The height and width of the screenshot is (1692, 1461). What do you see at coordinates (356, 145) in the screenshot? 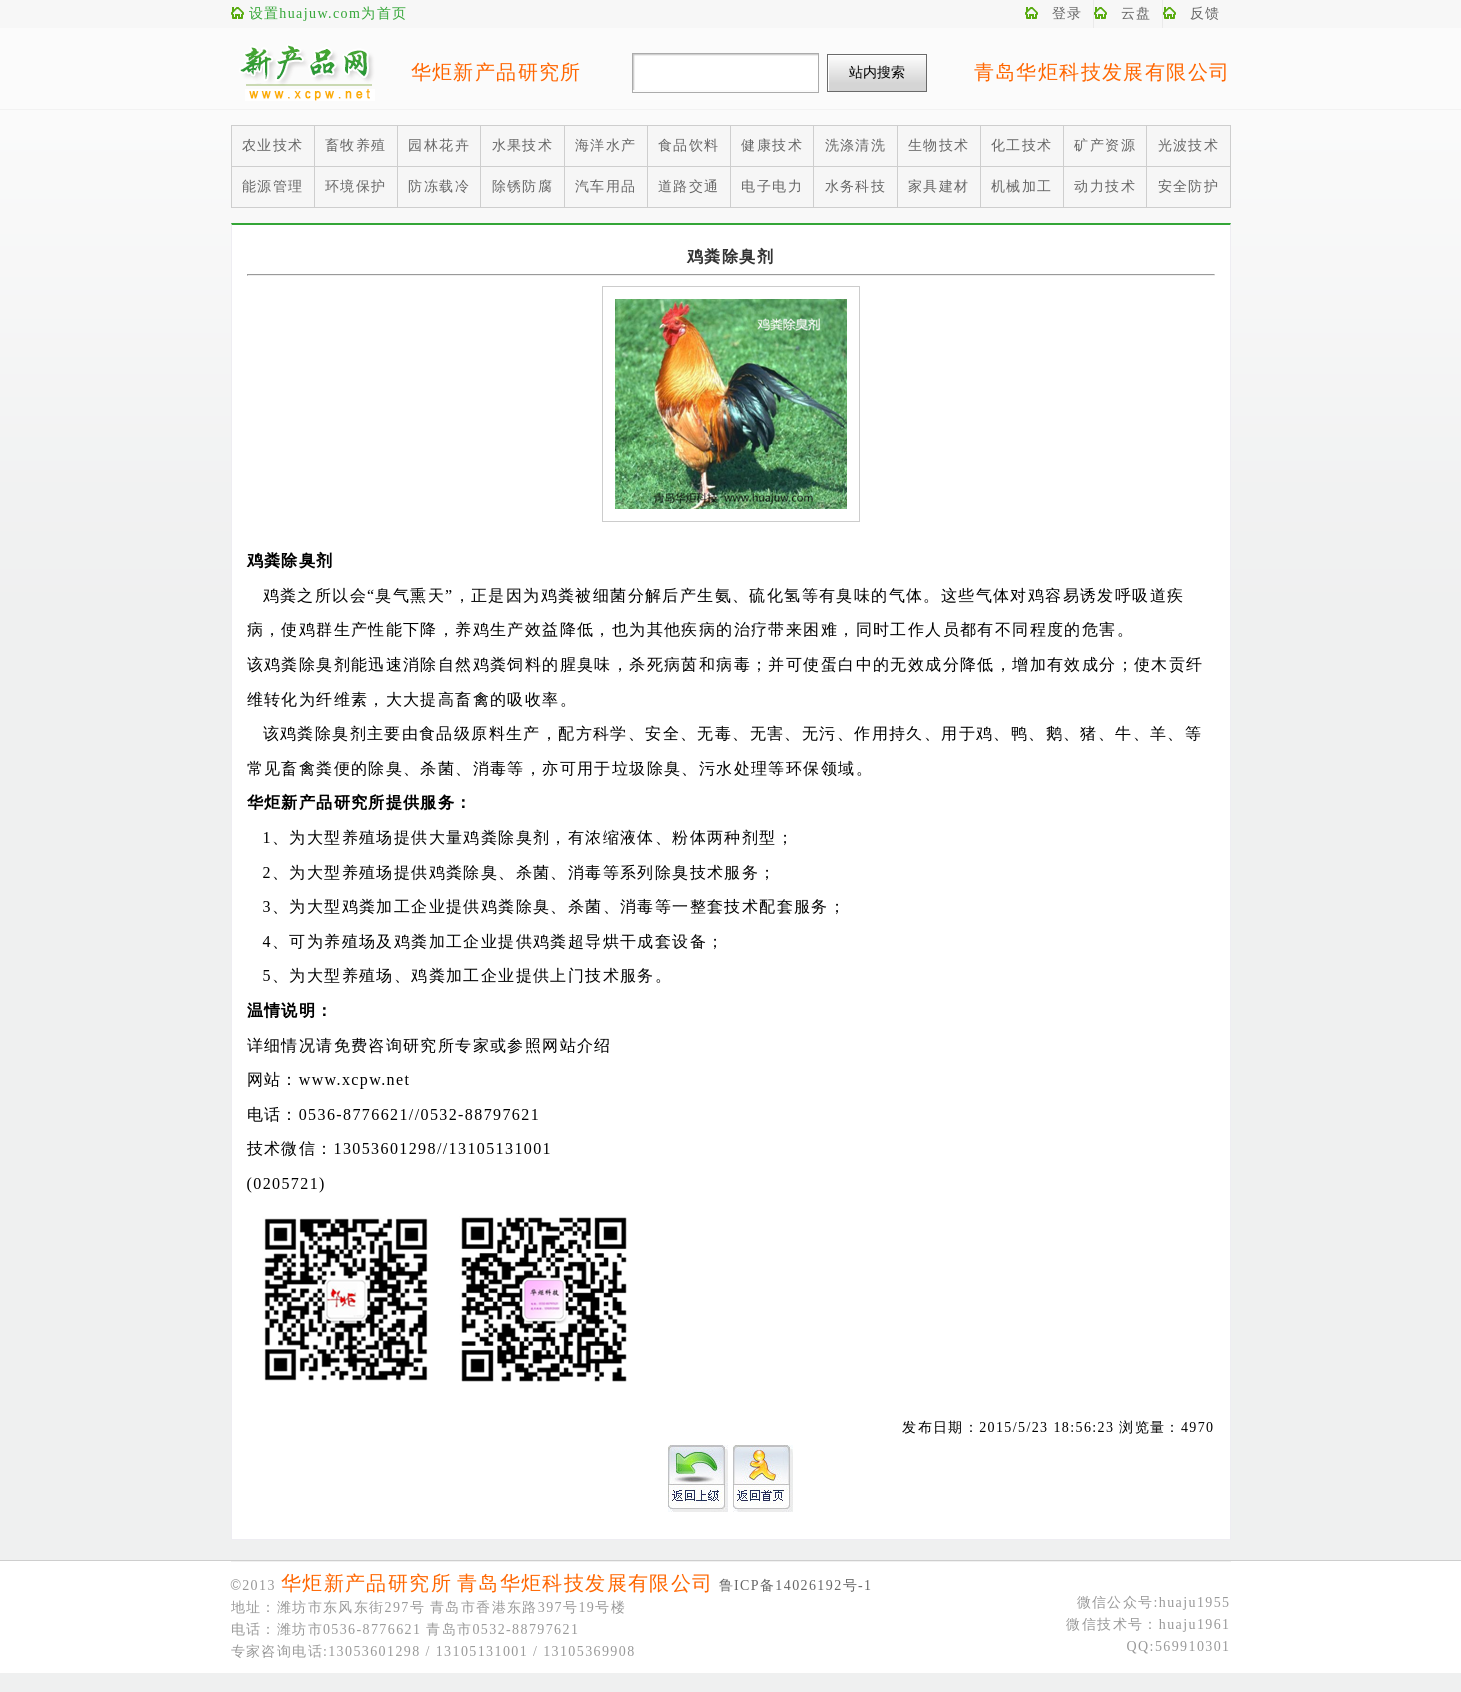
I see `畜牧养殖` at bounding box center [356, 145].